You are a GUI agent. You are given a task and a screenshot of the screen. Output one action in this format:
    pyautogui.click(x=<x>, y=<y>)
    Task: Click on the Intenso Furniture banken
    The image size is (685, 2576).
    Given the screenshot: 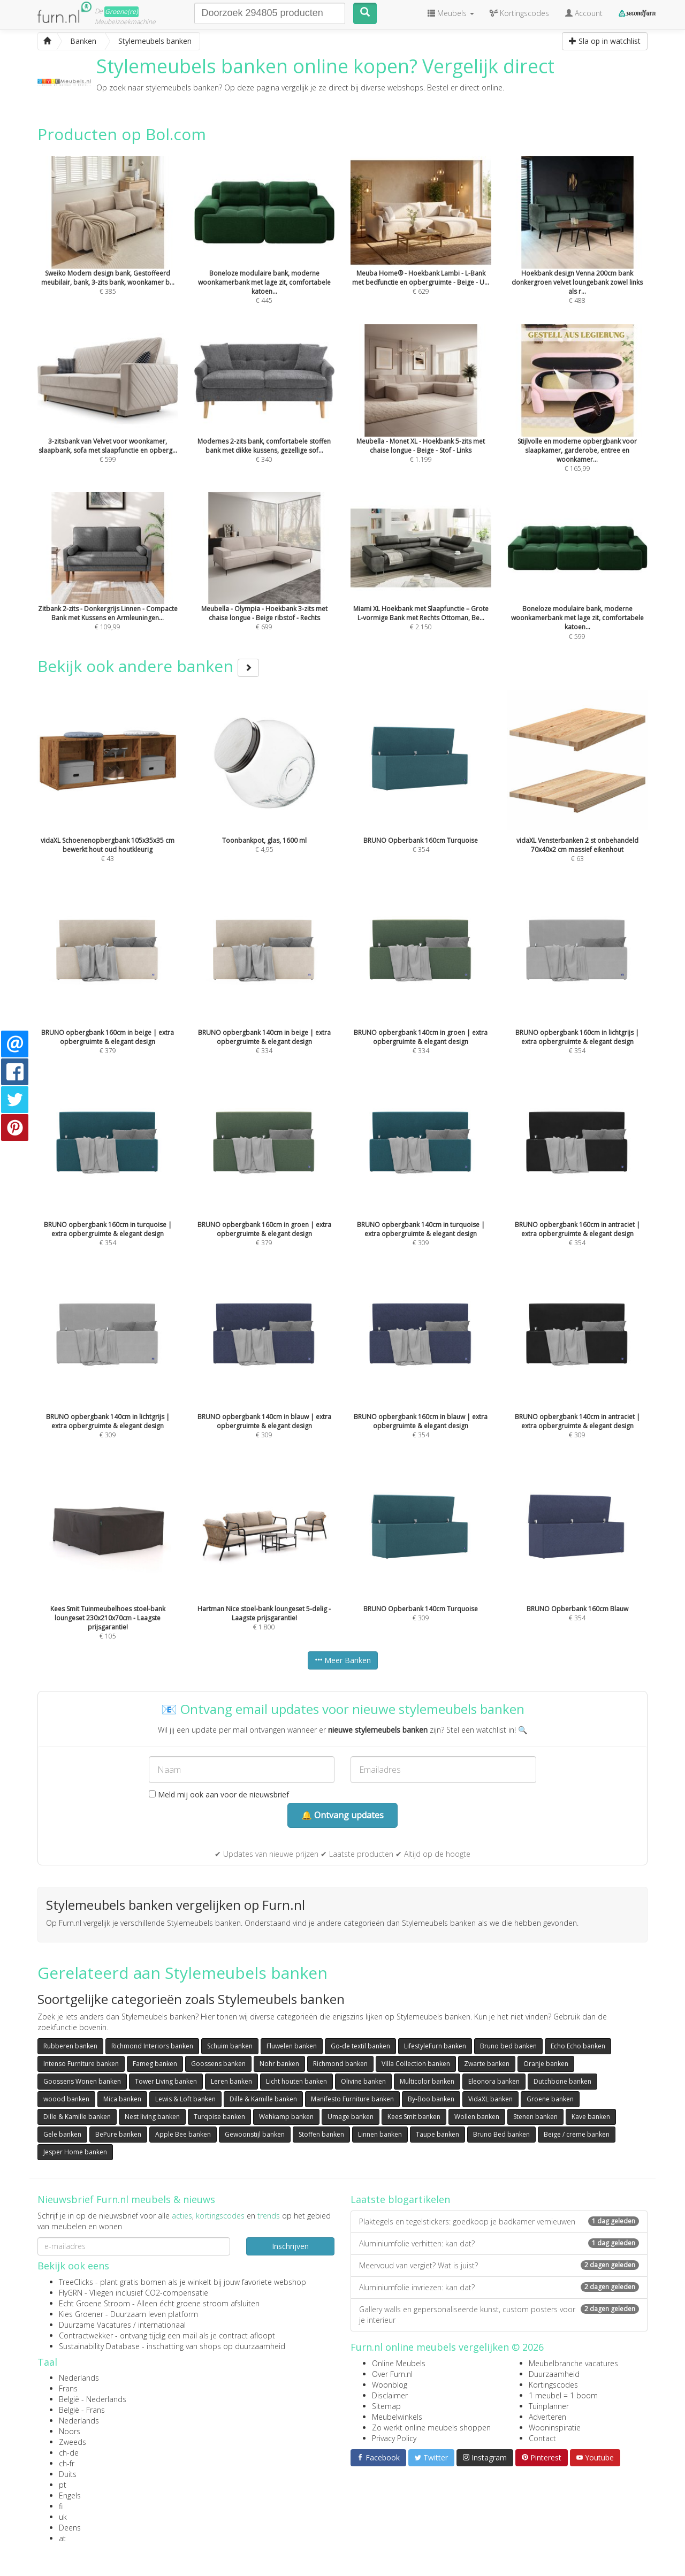 What is the action you would take?
    pyautogui.click(x=81, y=2063)
    